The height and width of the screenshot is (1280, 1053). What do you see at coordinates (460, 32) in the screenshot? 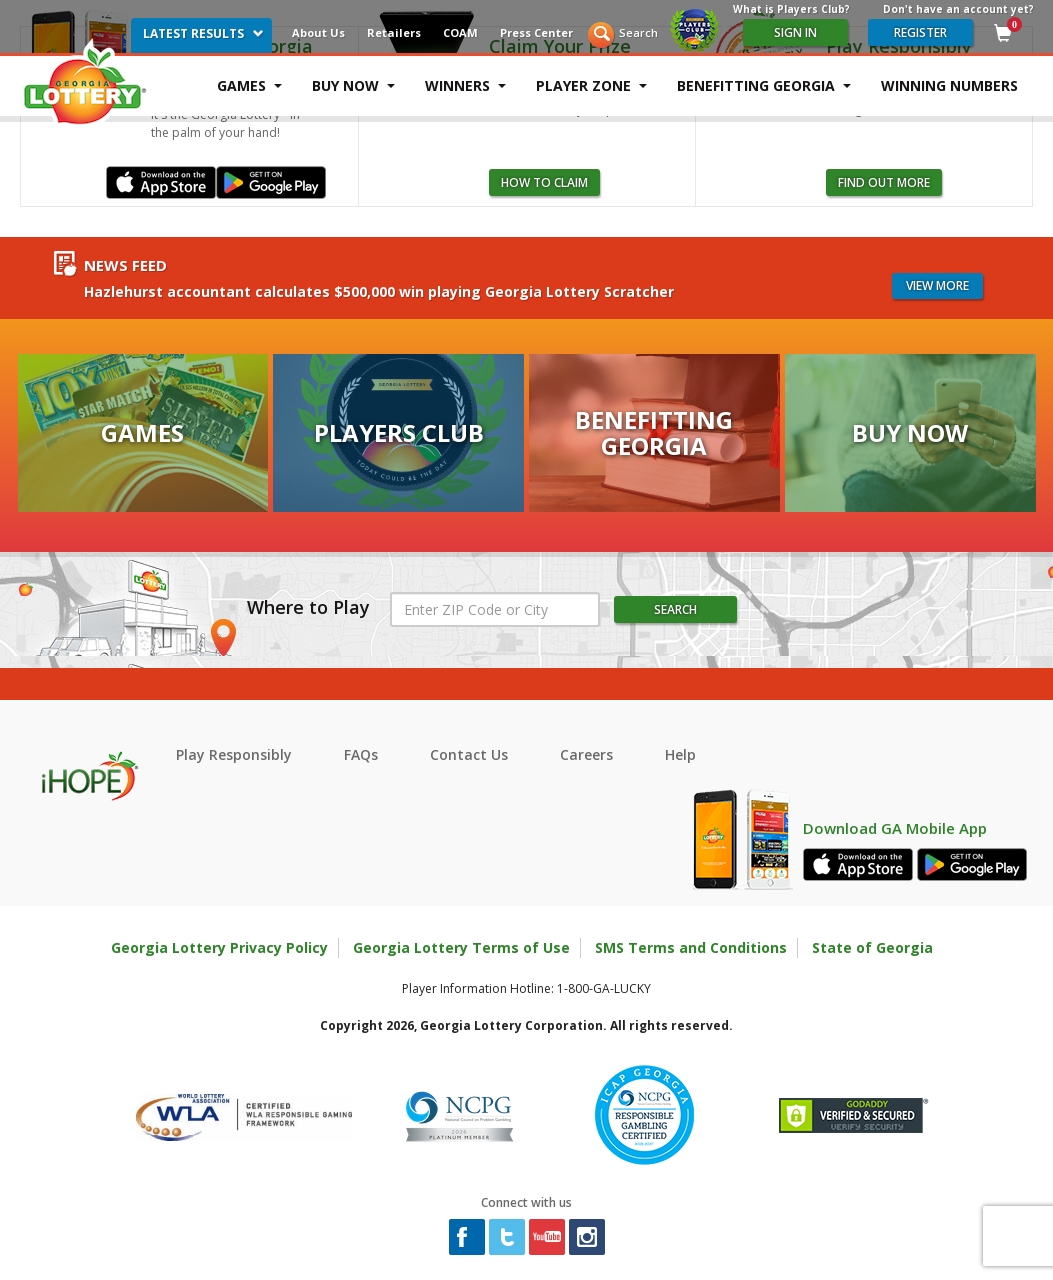
I see `COAM` at bounding box center [460, 32].